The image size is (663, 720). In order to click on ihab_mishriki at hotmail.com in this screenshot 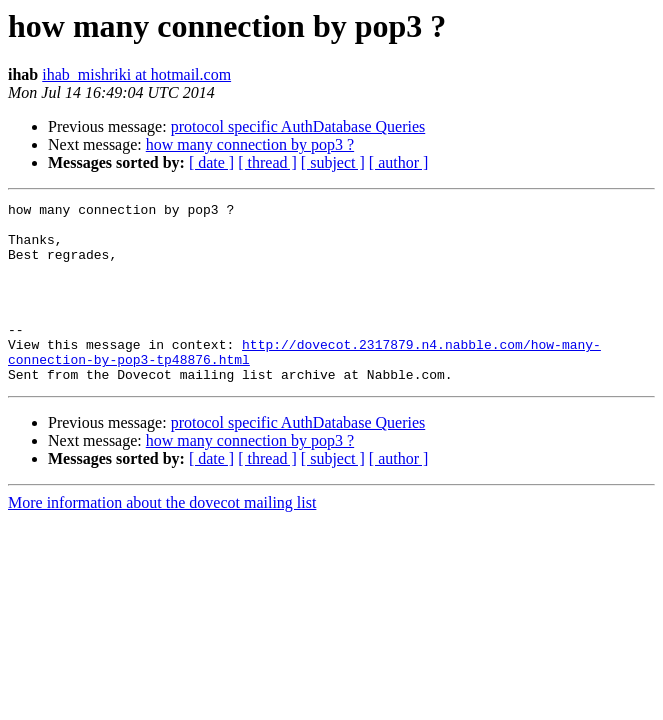, I will do `click(136, 74)`.